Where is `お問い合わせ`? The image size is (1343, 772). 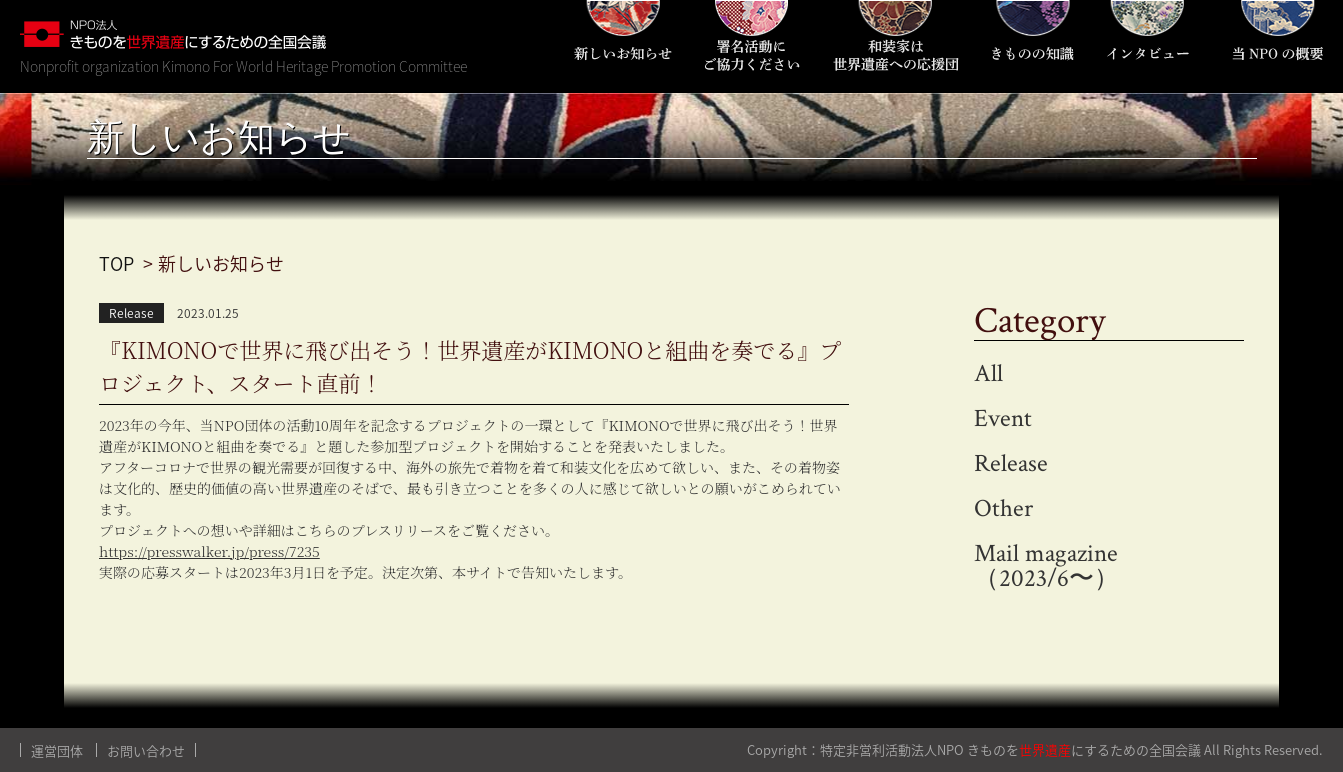 お問い合わせ is located at coordinates (146, 750).